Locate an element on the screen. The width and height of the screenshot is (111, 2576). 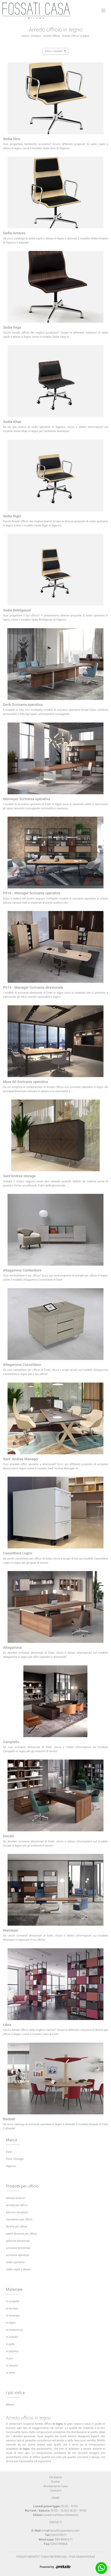
Cucine is located at coordinates (55, 2481).